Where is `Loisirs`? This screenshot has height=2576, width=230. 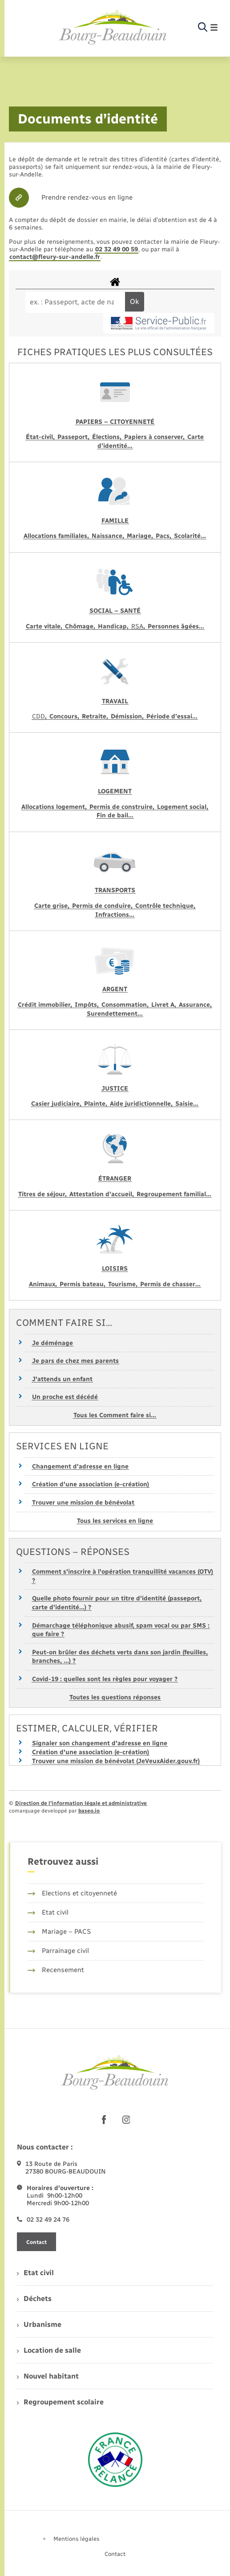
Loisirs is located at coordinates (115, 1268).